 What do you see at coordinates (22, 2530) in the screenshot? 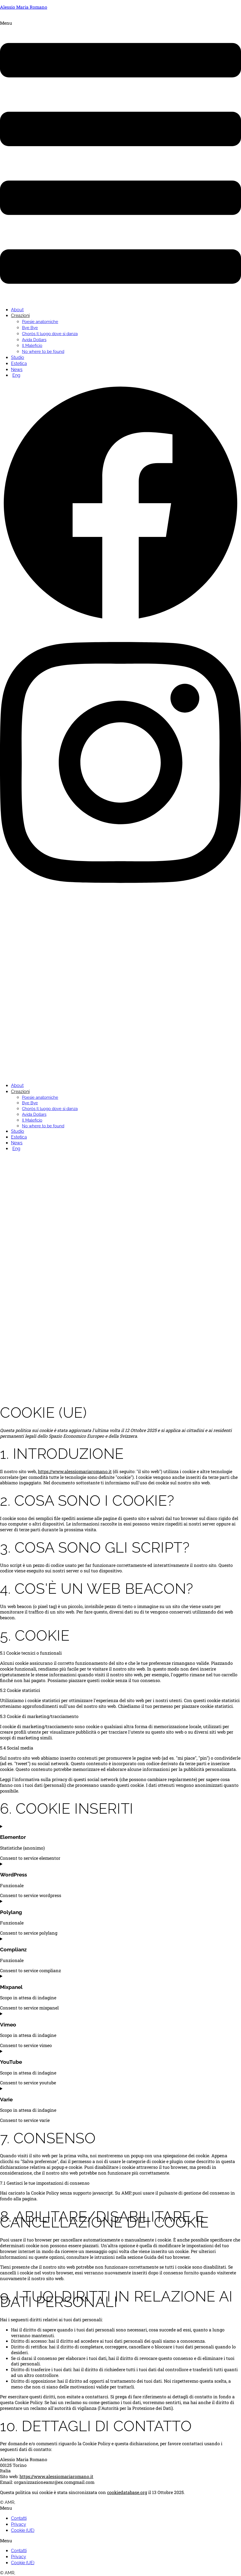
I see `Cookie (UE)` at bounding box center [22, 2530].